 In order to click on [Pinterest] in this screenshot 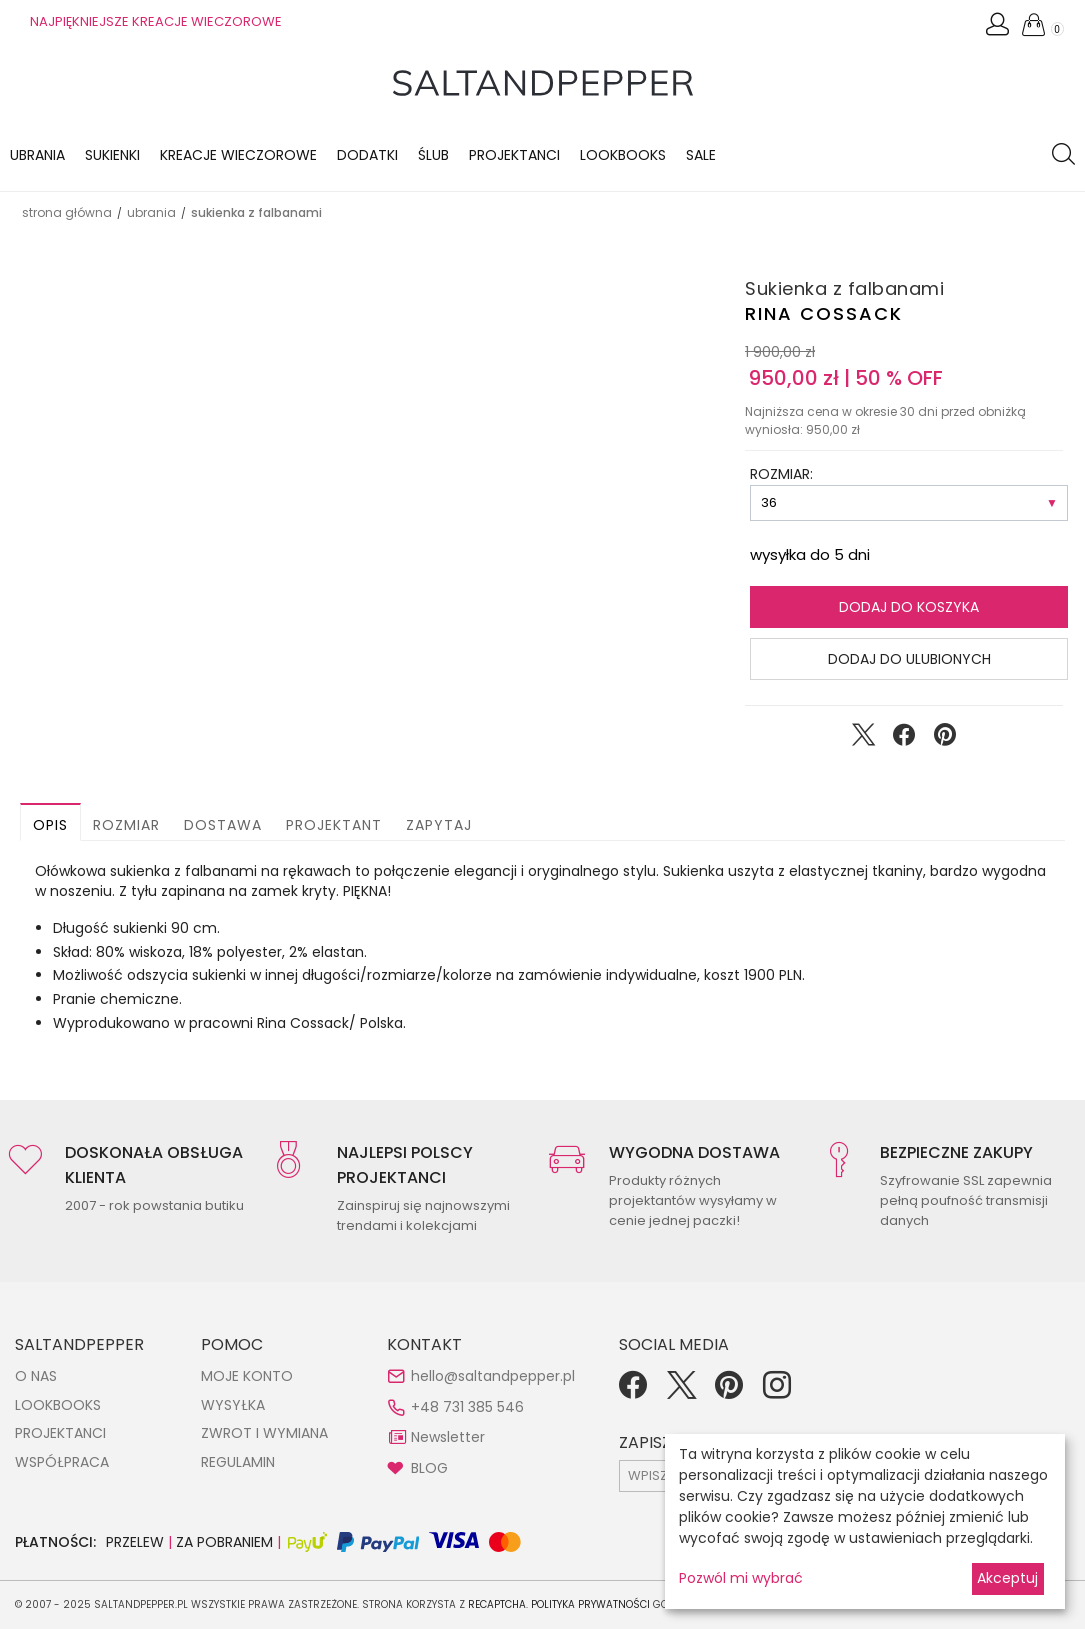, I will do `click(729, 1392)`.